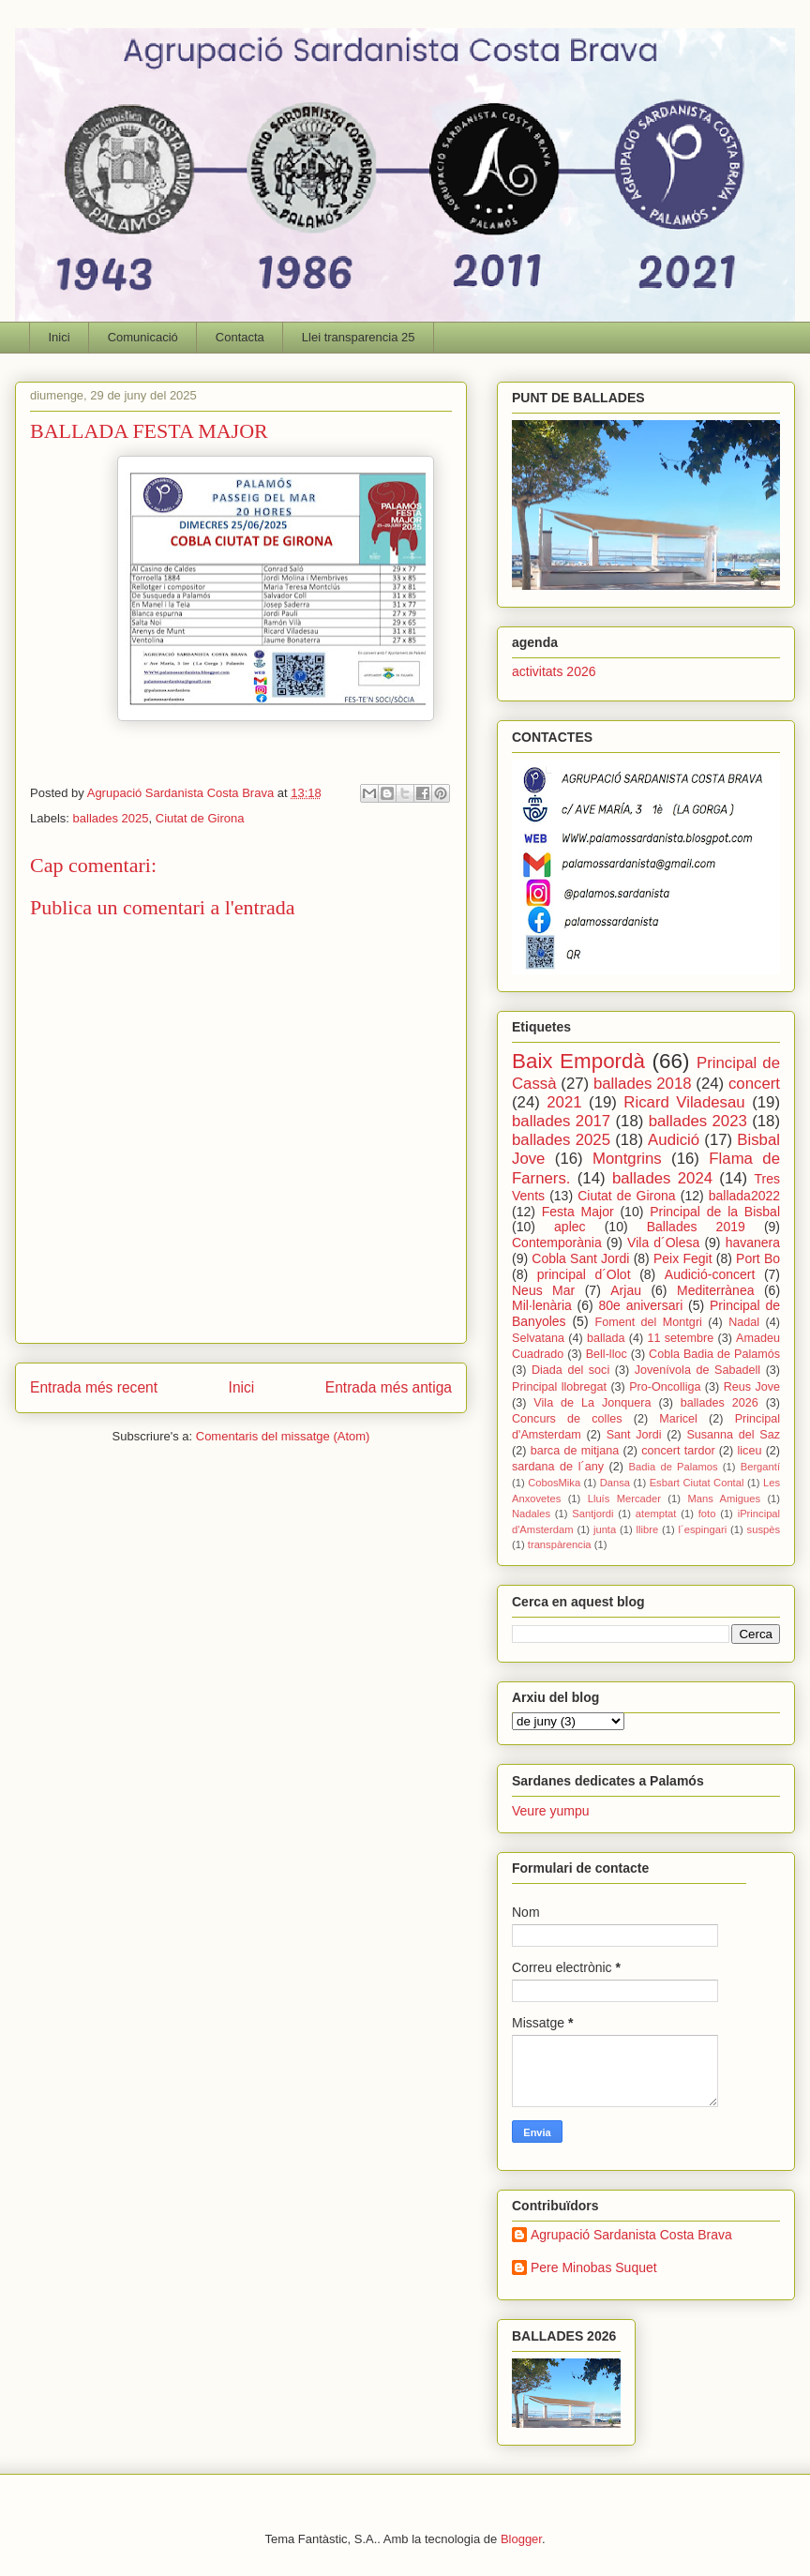 The image size is (810, 2576). Describe the element at coordinates (531, 1513) in the screenshot. I see `Nadales` at that location.